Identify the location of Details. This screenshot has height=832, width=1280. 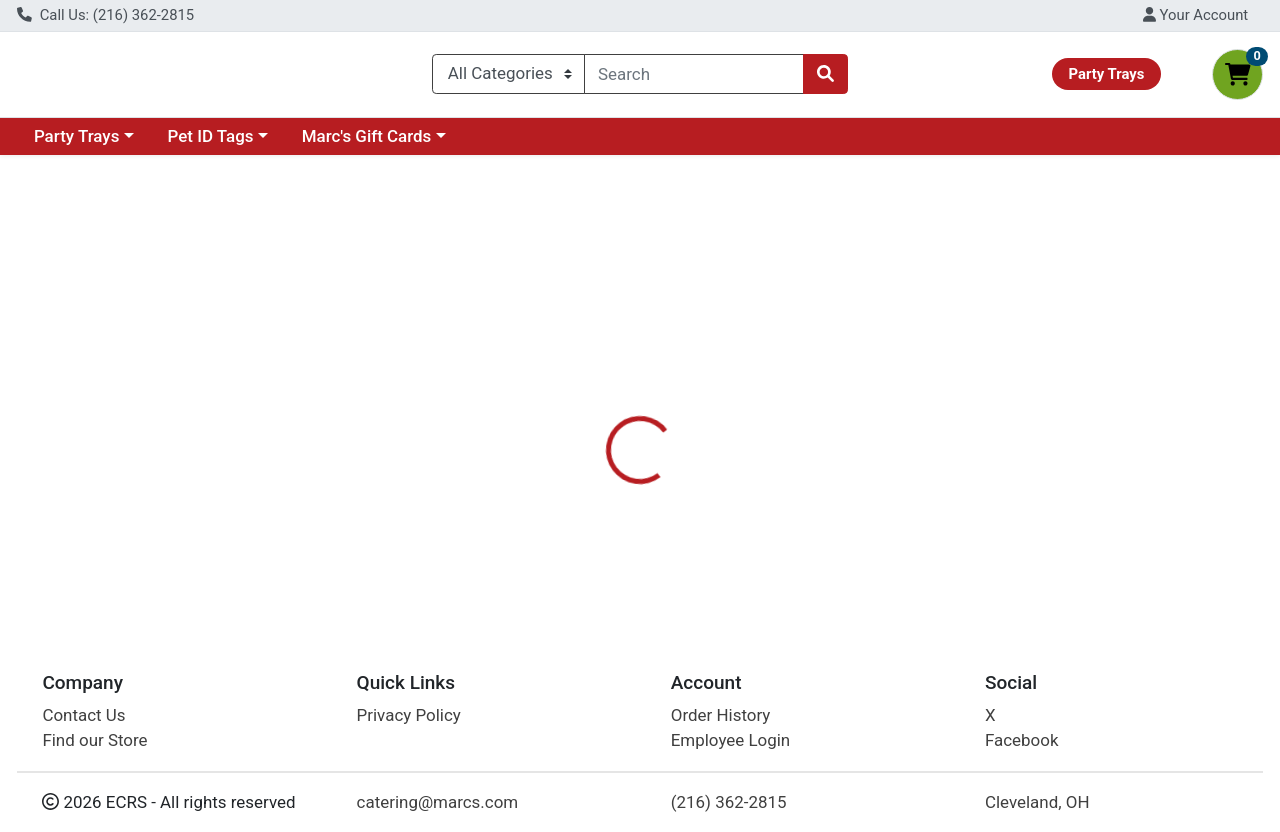
(589, 398).